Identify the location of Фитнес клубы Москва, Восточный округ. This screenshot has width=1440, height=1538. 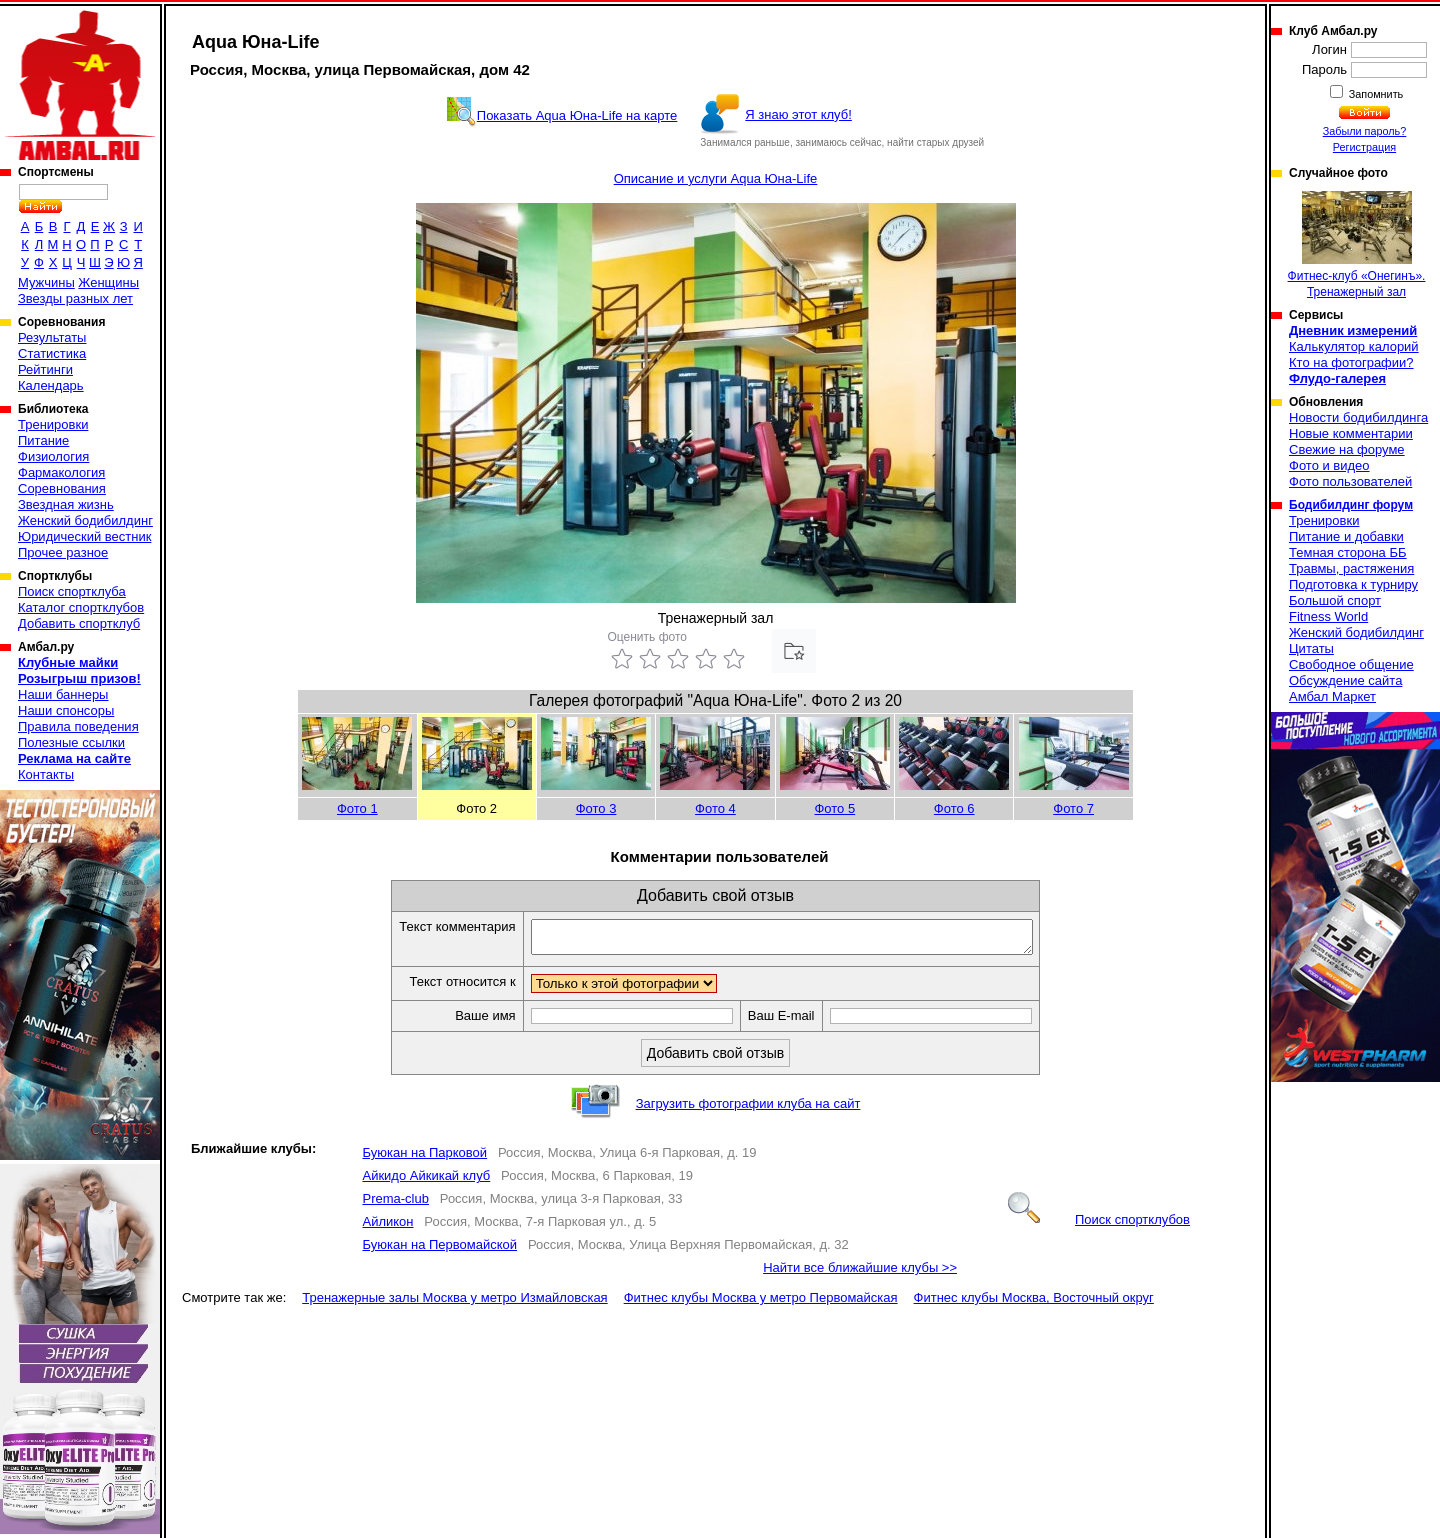
(1034, 1303).